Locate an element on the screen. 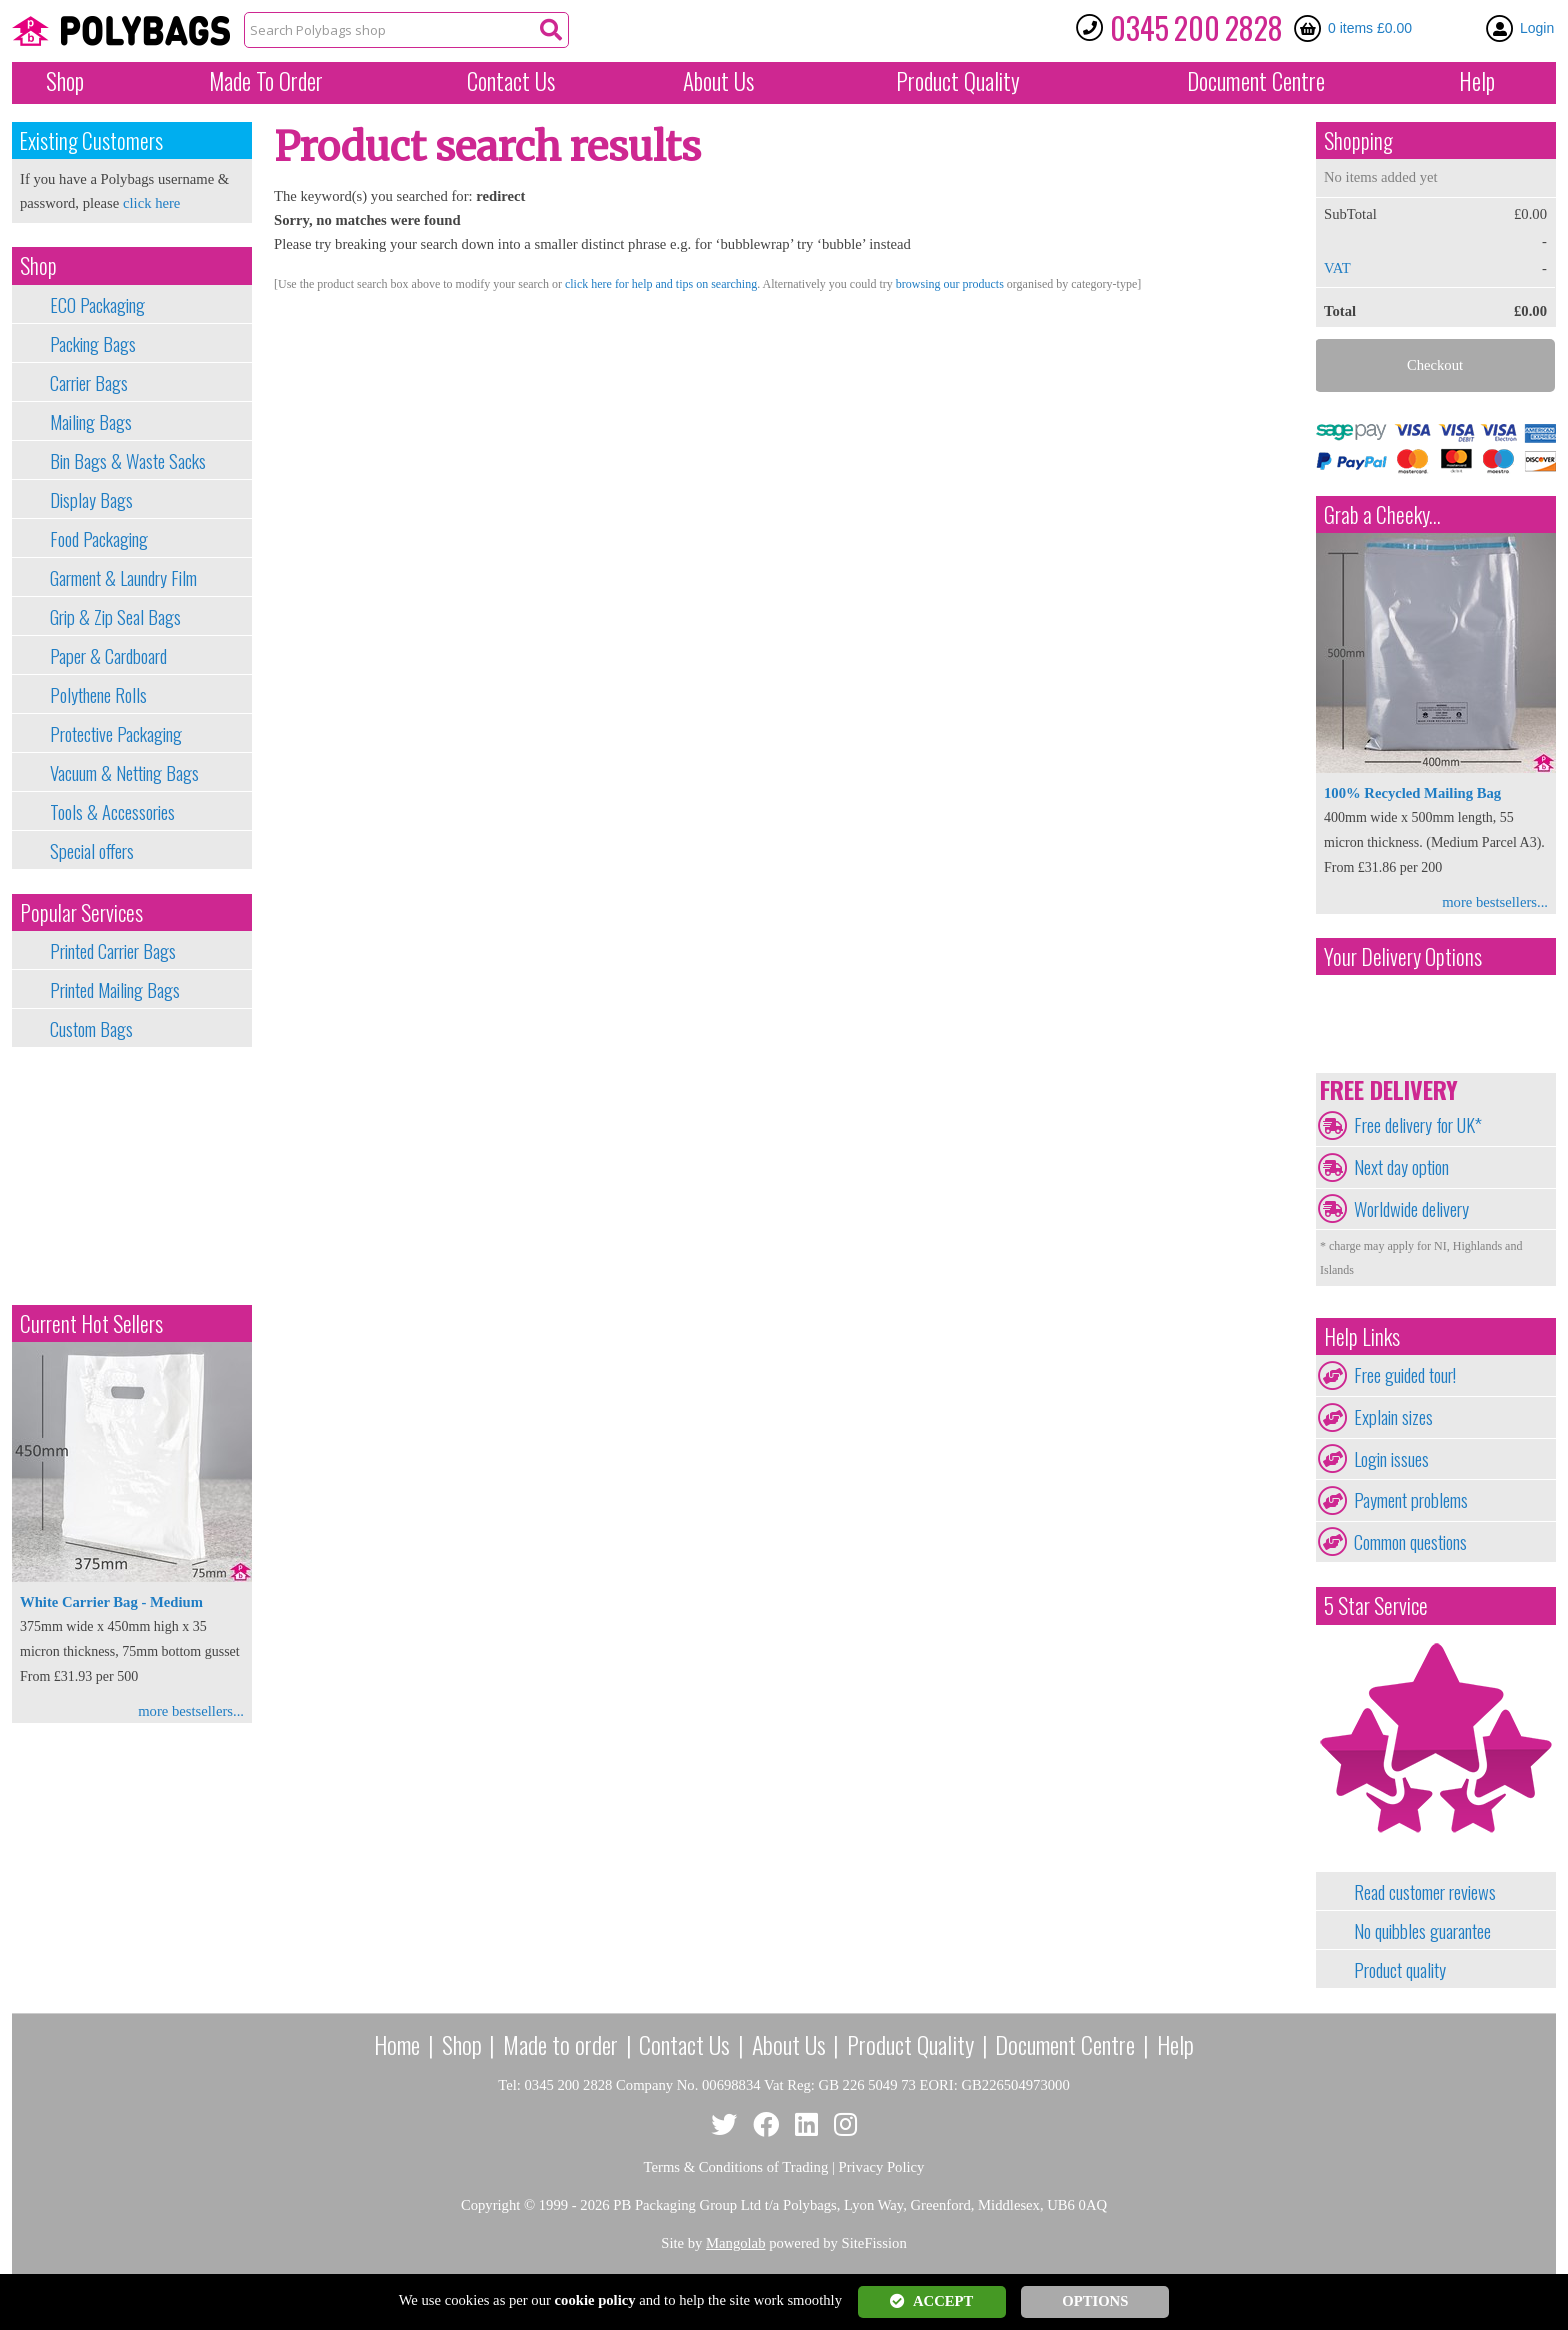 This screenshot has width=1568, height=2330. Home is located at coordinates (397, 2044).